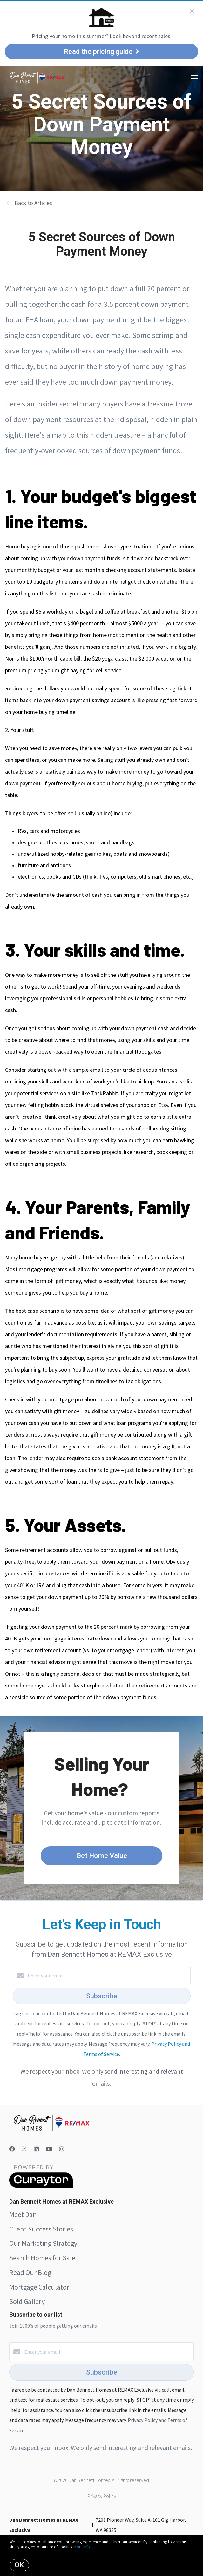 The image size is (203, 2576). Describe the element at coordinates (27, 2301) in the screenshot. I see `Sold Gallery` at that location.